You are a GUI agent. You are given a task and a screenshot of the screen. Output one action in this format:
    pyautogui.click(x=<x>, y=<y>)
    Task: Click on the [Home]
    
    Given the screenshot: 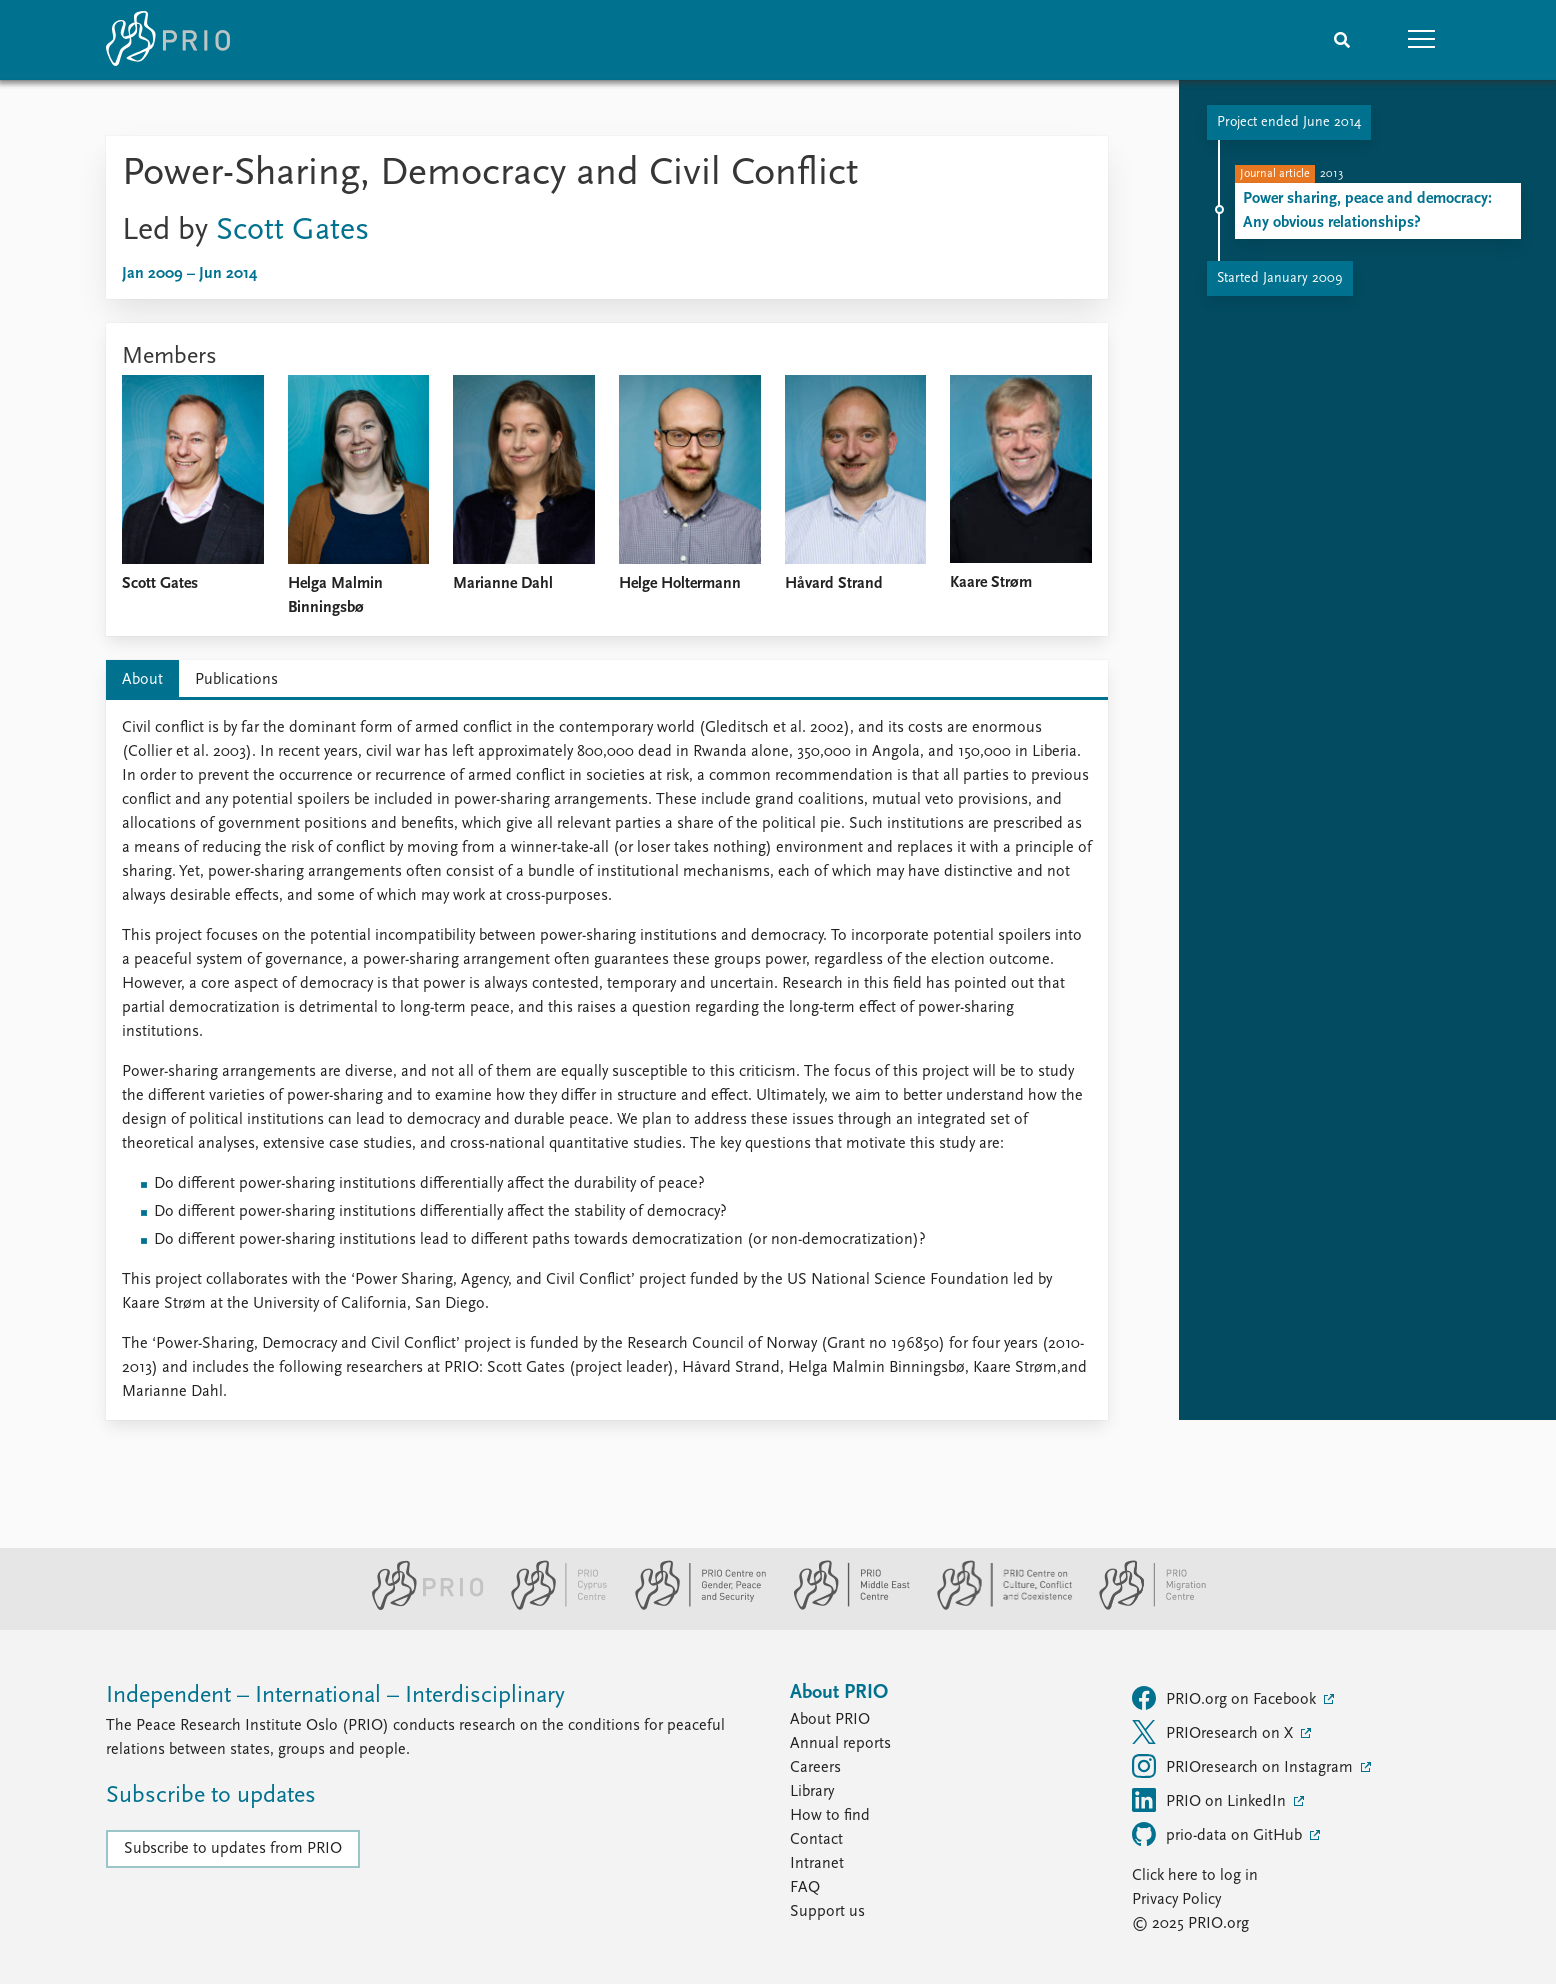 What is the action you would take?
    pyautogui.click(x=168, y=40)
    